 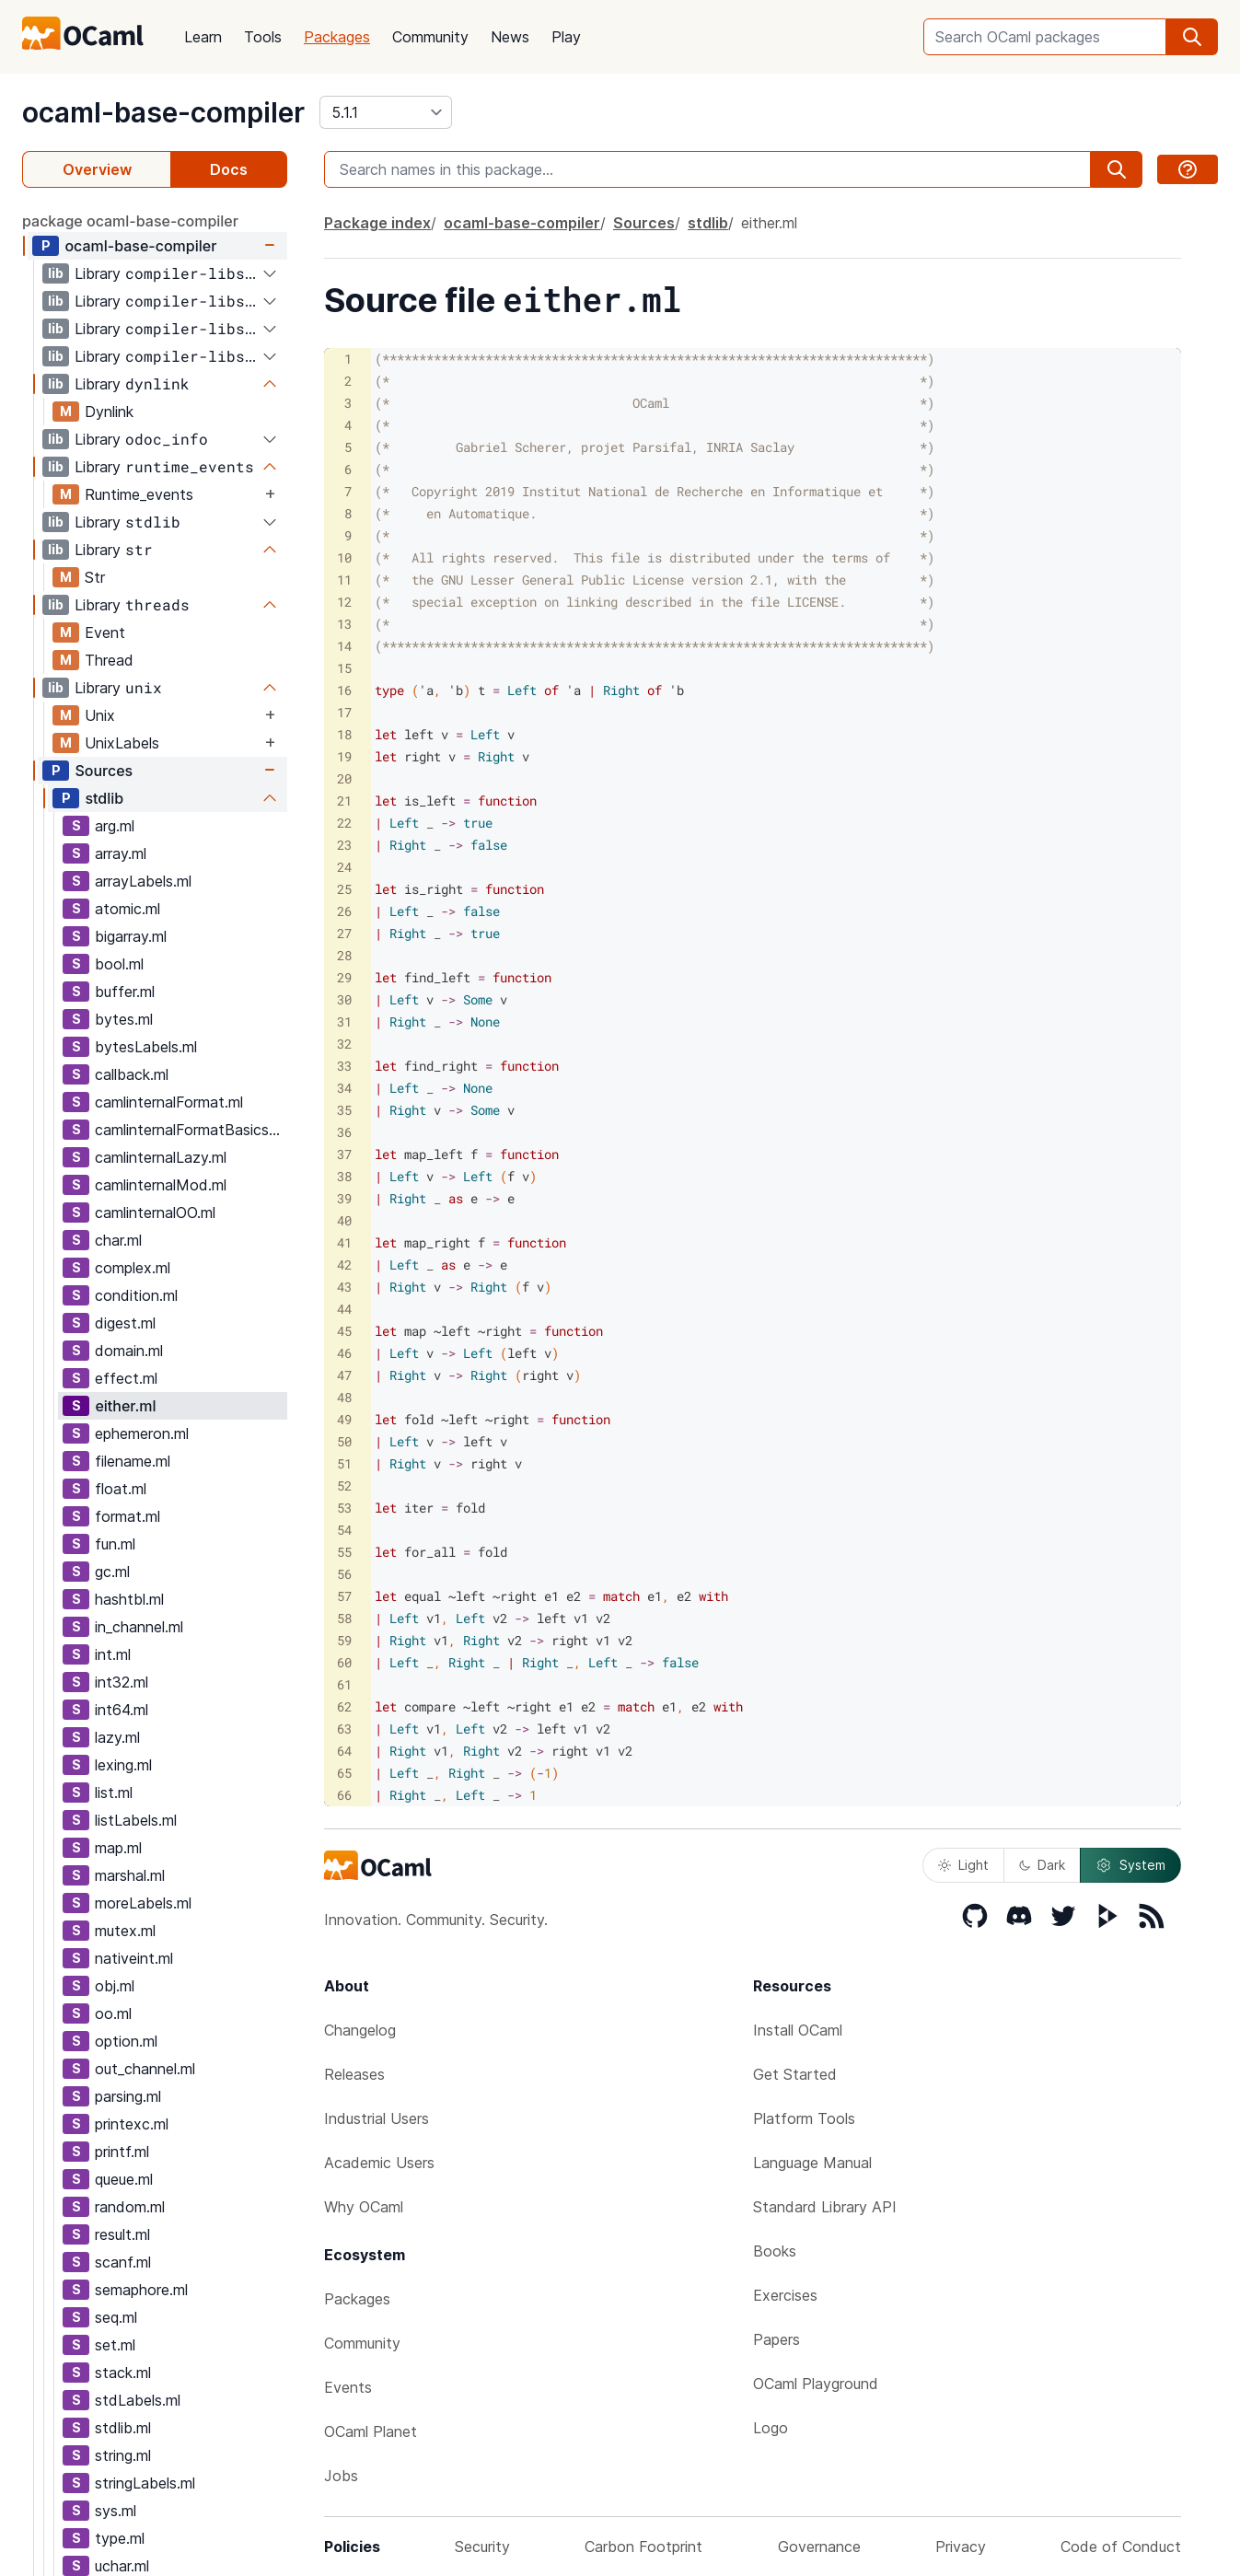 What do you see at coordinates (344, 601) in the screenshot?
I see `12` at bounding box center [344, 601].